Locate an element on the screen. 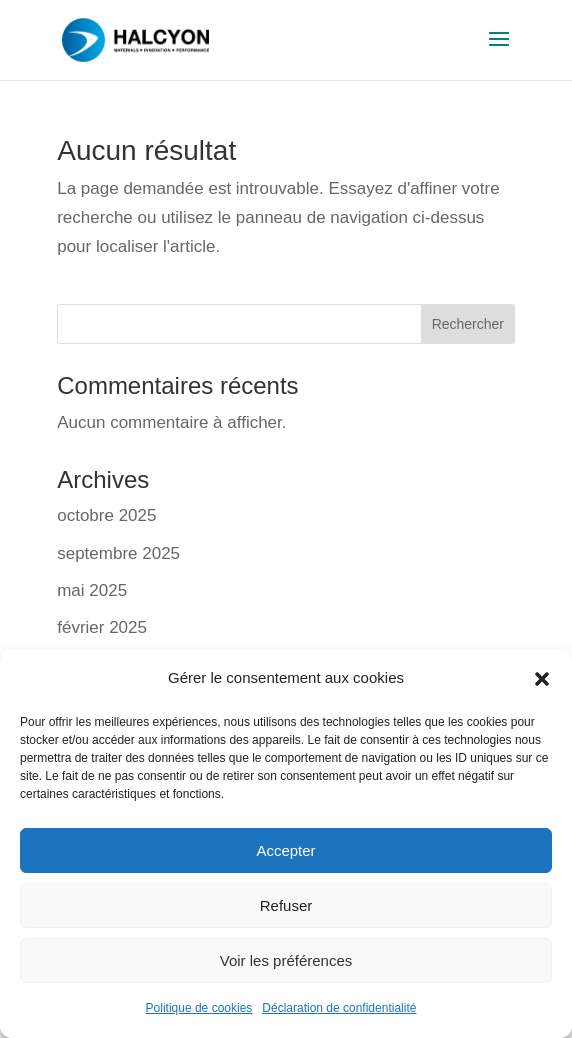 The image size is (572, 1038). Refuser is located at coordinates (286, 905).